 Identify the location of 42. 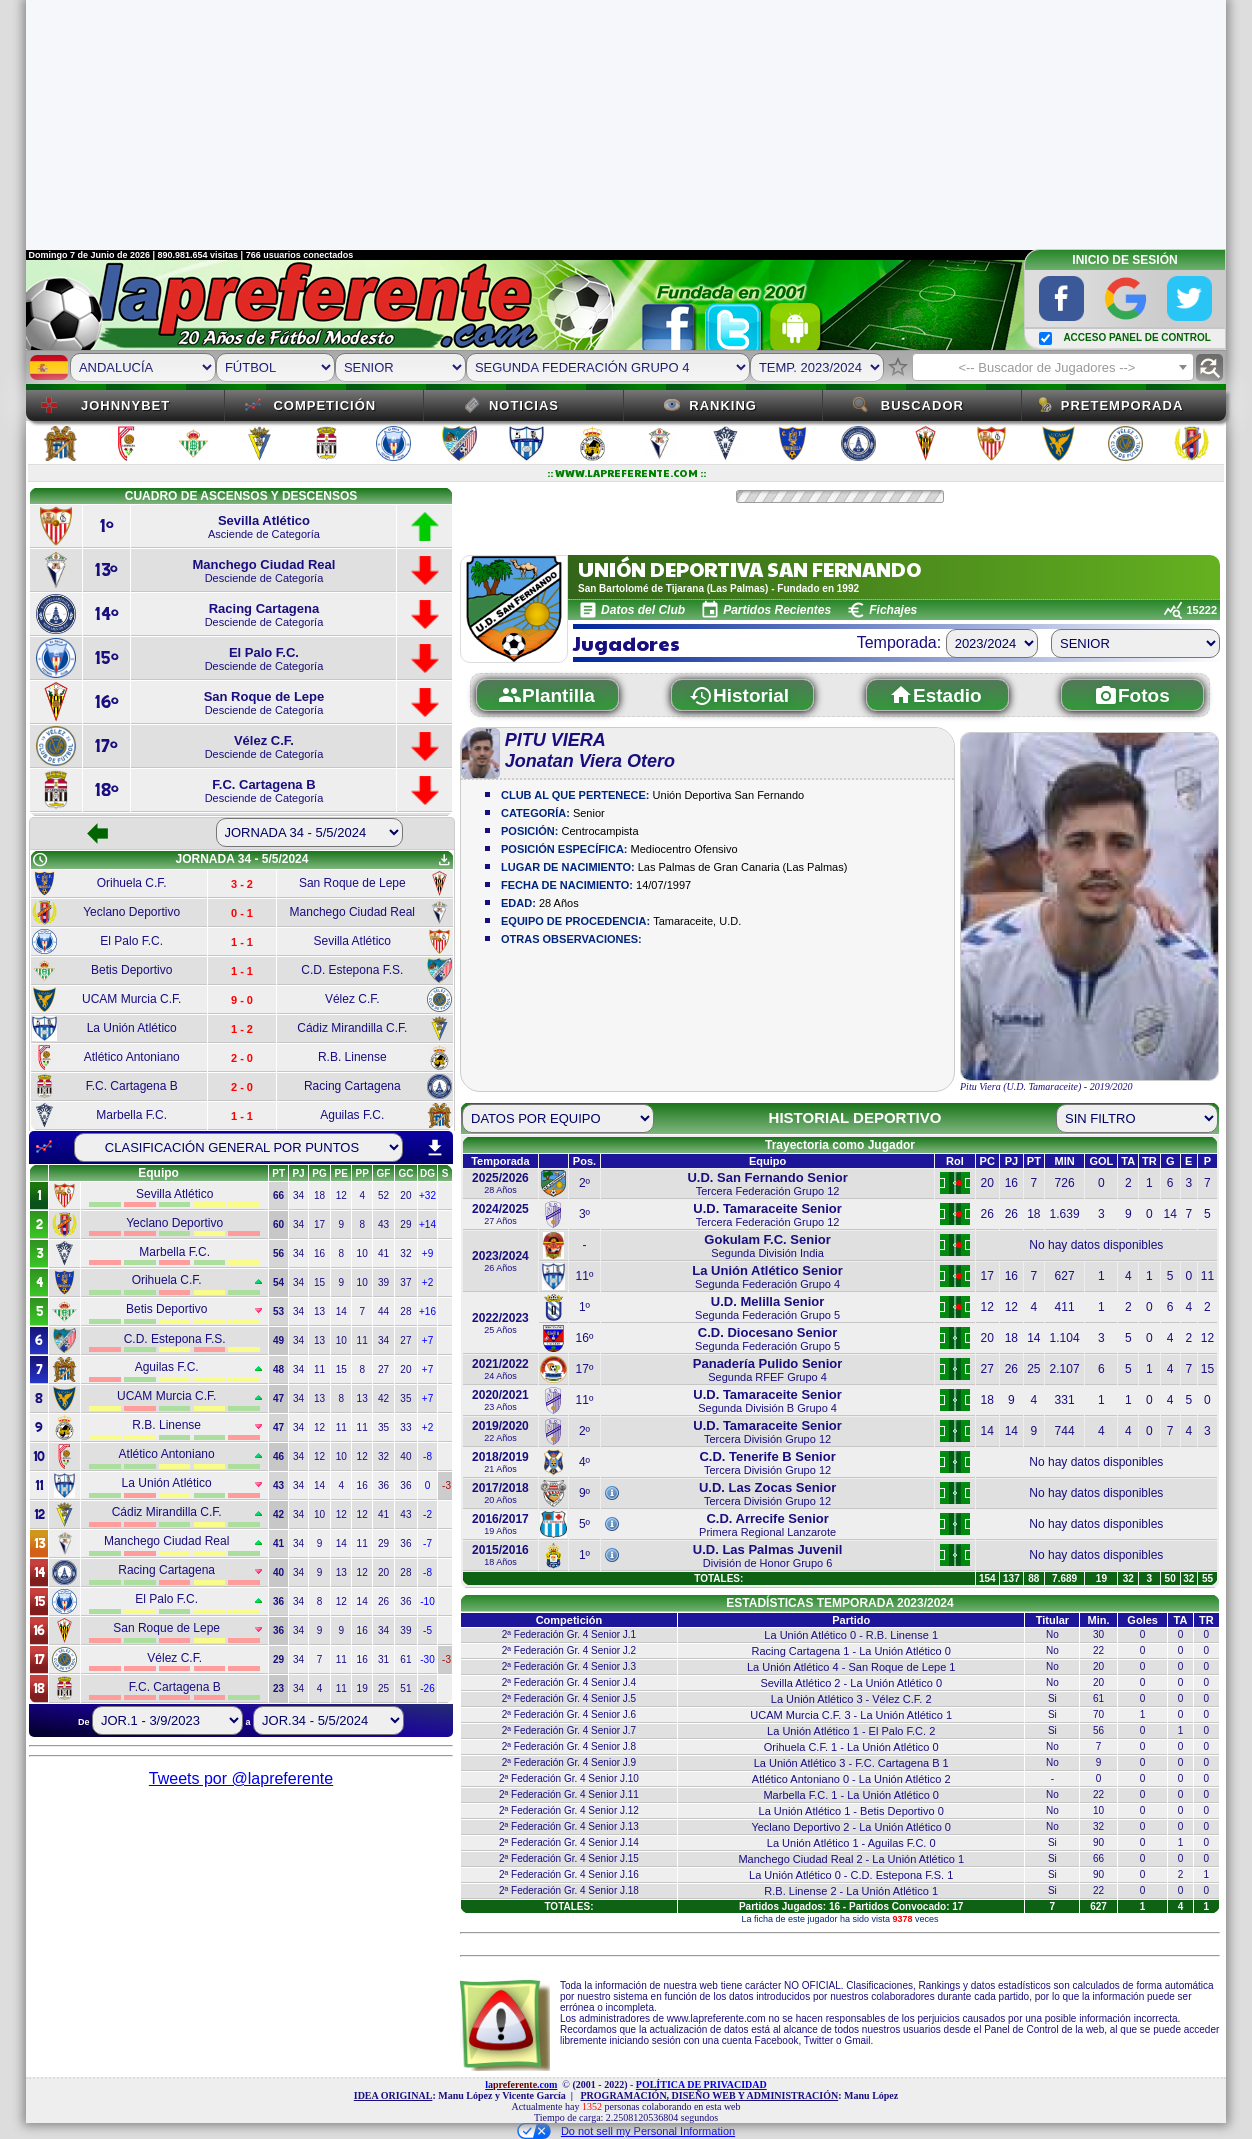
(383, 1398).